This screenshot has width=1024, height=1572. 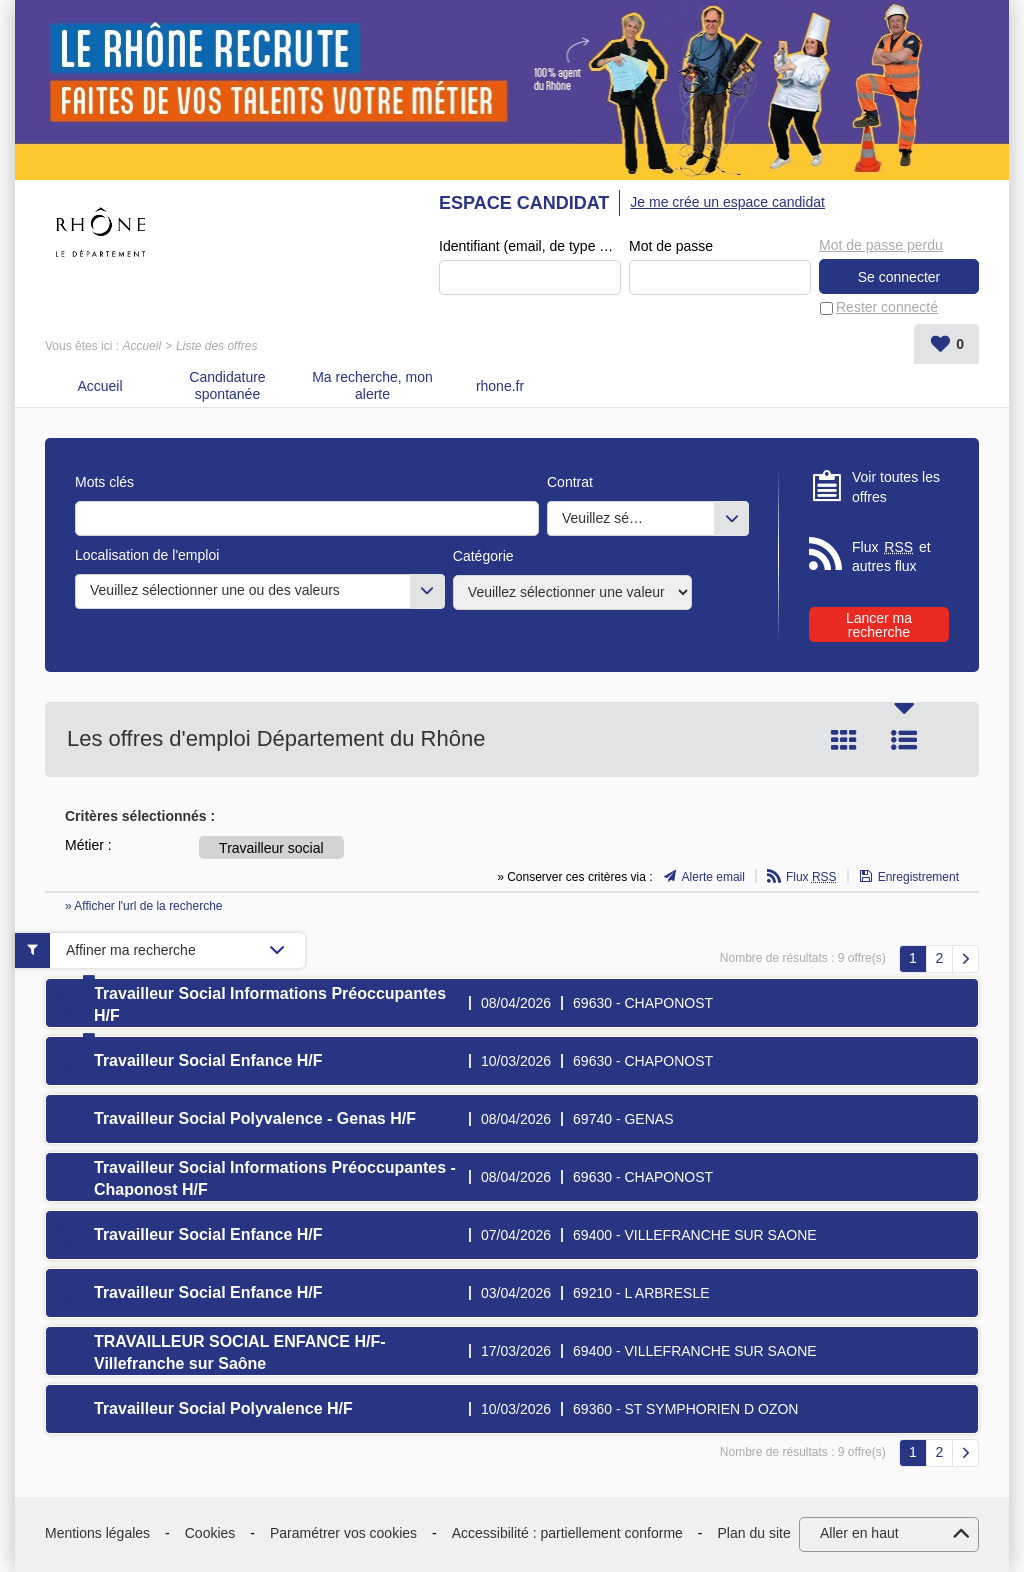 I want to click on Flux, so click(x=811, y=877).